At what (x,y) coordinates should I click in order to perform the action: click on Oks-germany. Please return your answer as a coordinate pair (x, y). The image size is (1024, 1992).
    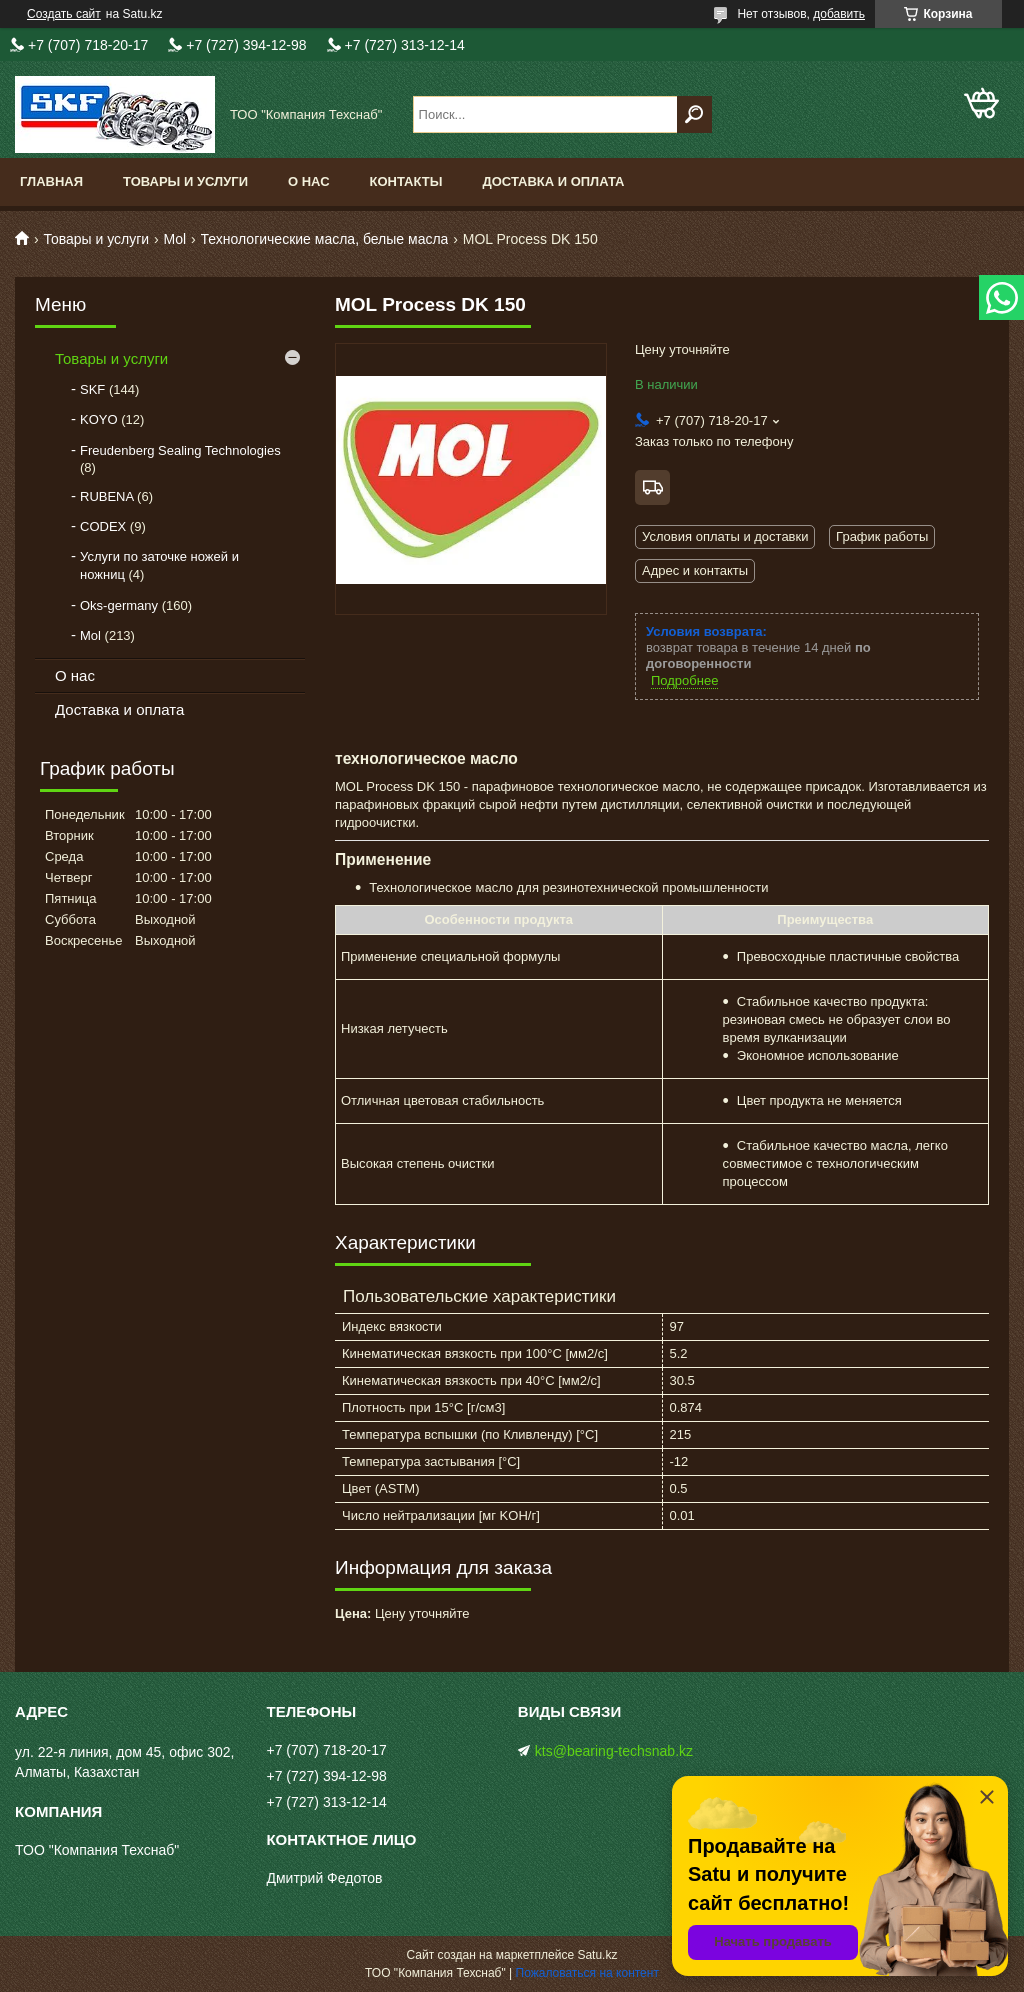
    Looking at the image, I should click on (119, 605).